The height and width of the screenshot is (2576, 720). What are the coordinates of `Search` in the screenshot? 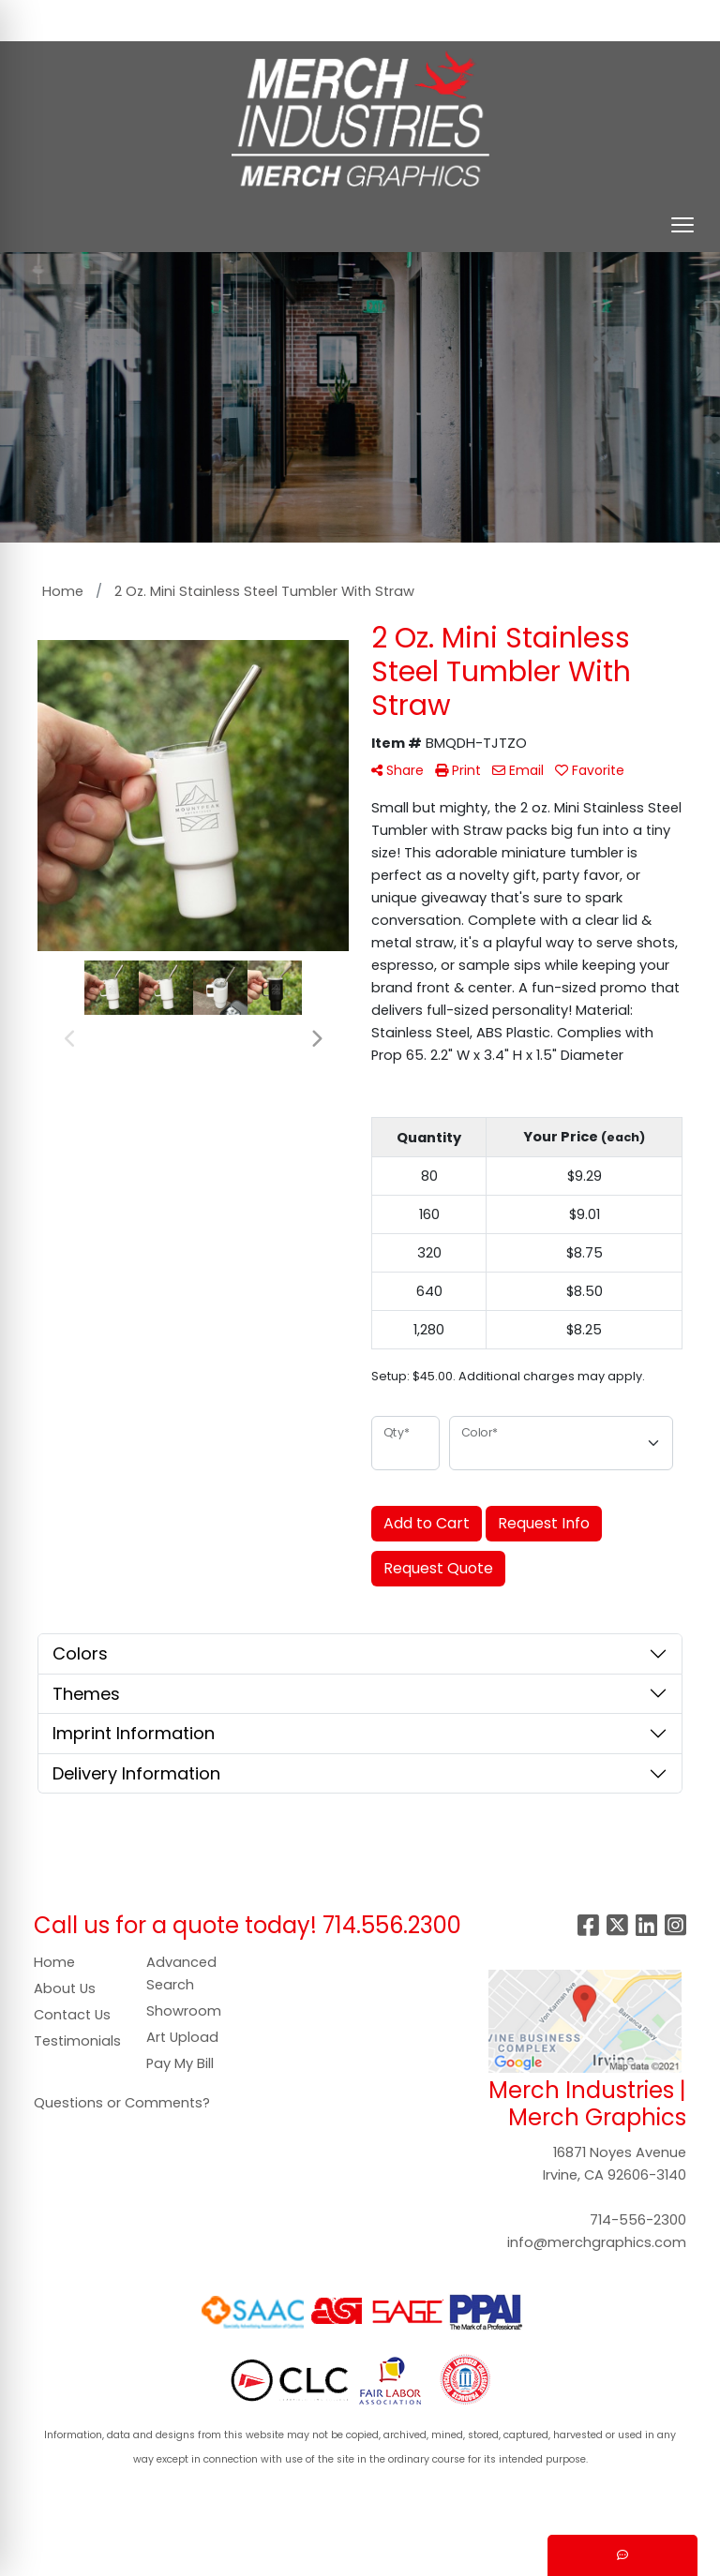 It's located at (410, 20).